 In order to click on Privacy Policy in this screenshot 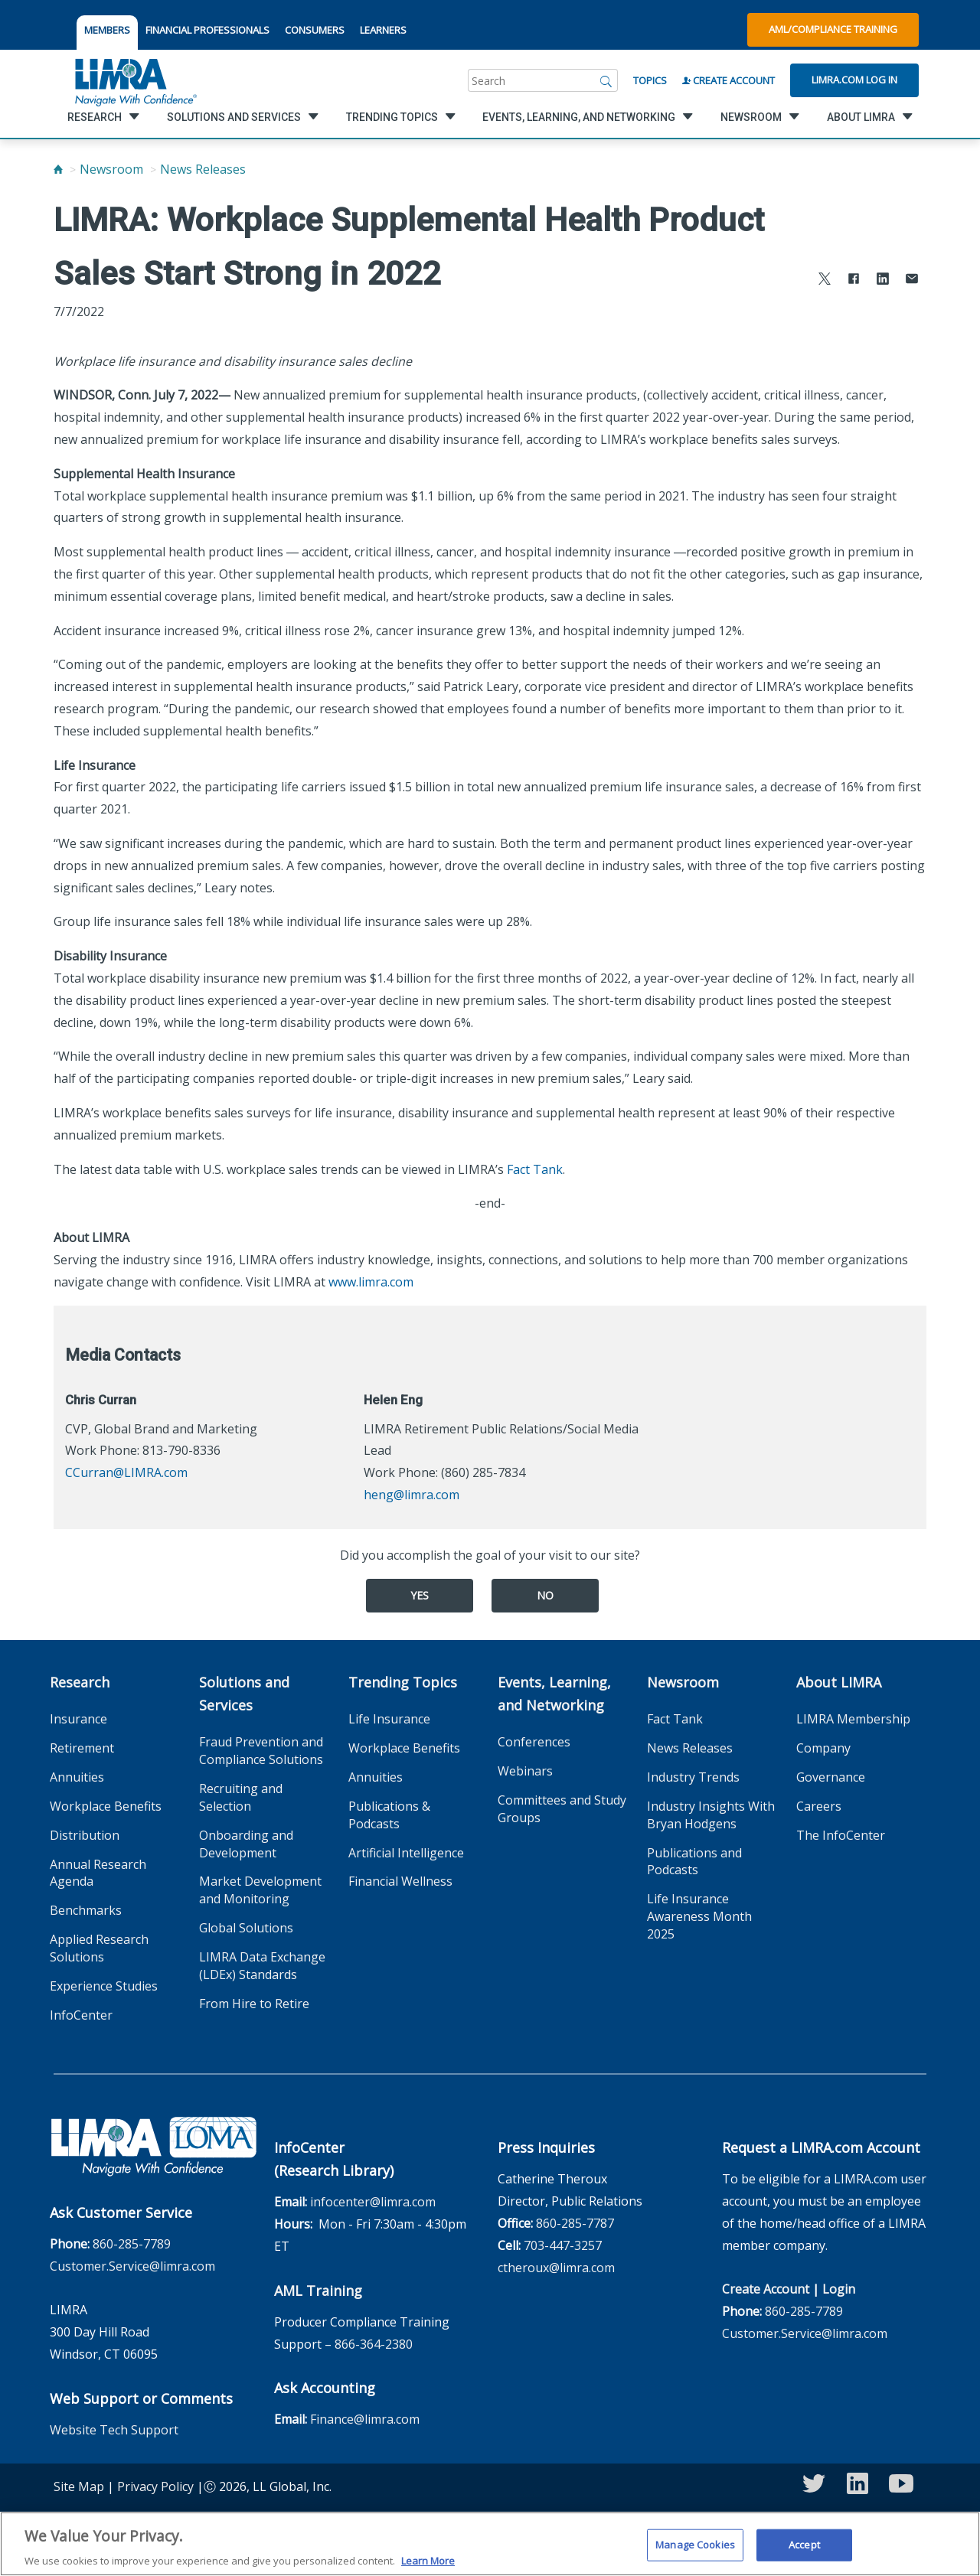, I will do `click(155, 2486)`.